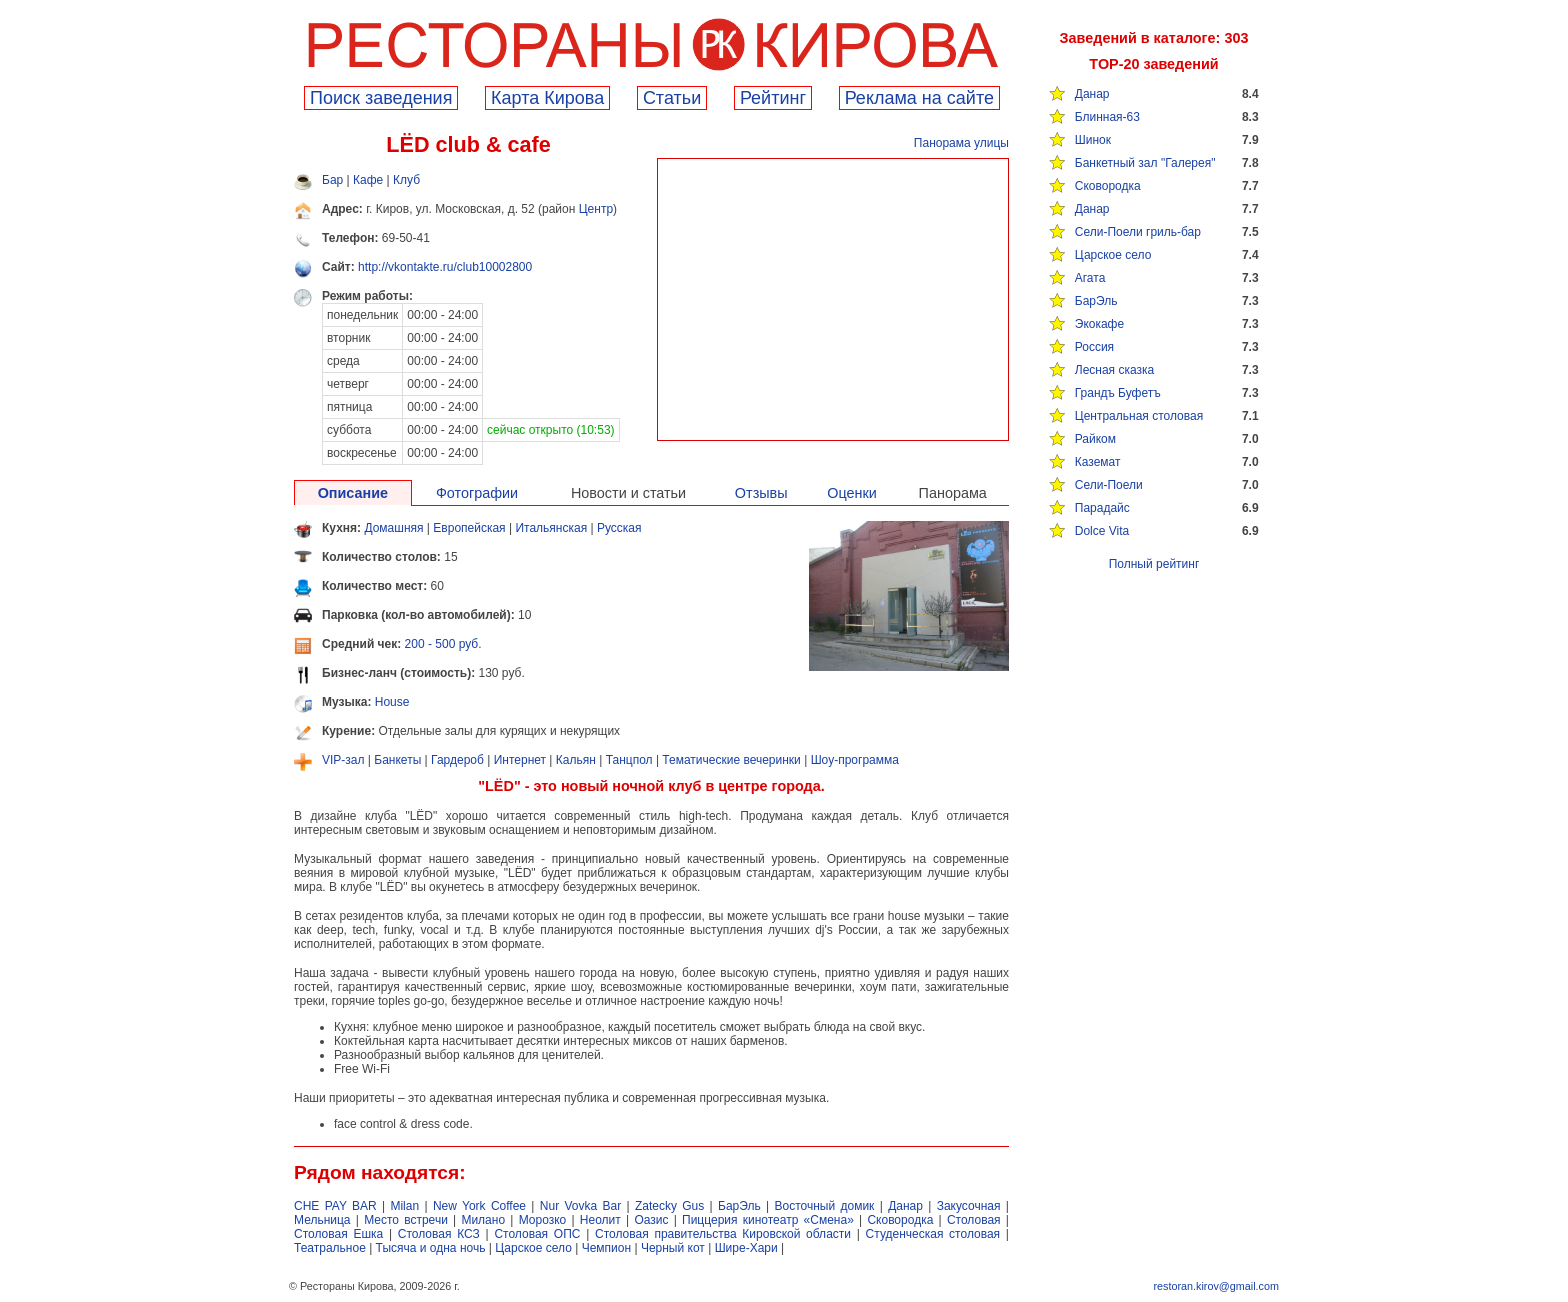 This screenshot has width=1568, height=1302. What do you see at coordinates (852, 493) in the screenshot?
I see `Оценки` at bounding box center [852, 493].